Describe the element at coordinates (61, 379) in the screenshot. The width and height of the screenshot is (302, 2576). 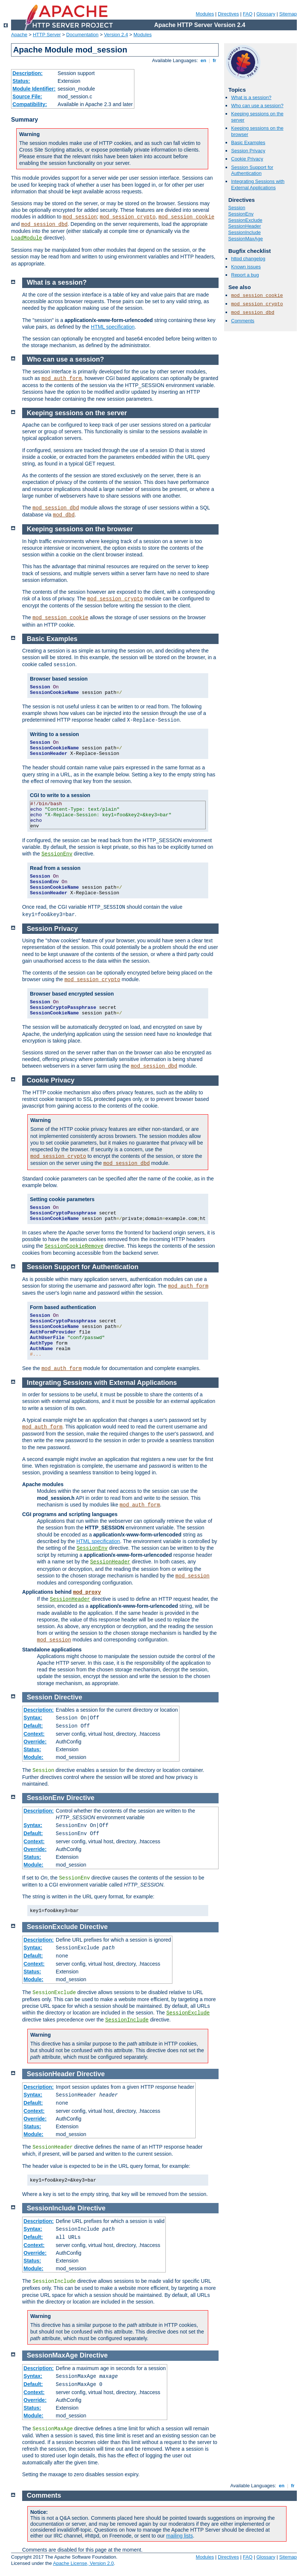
I see `mod_auth_form` at that location.